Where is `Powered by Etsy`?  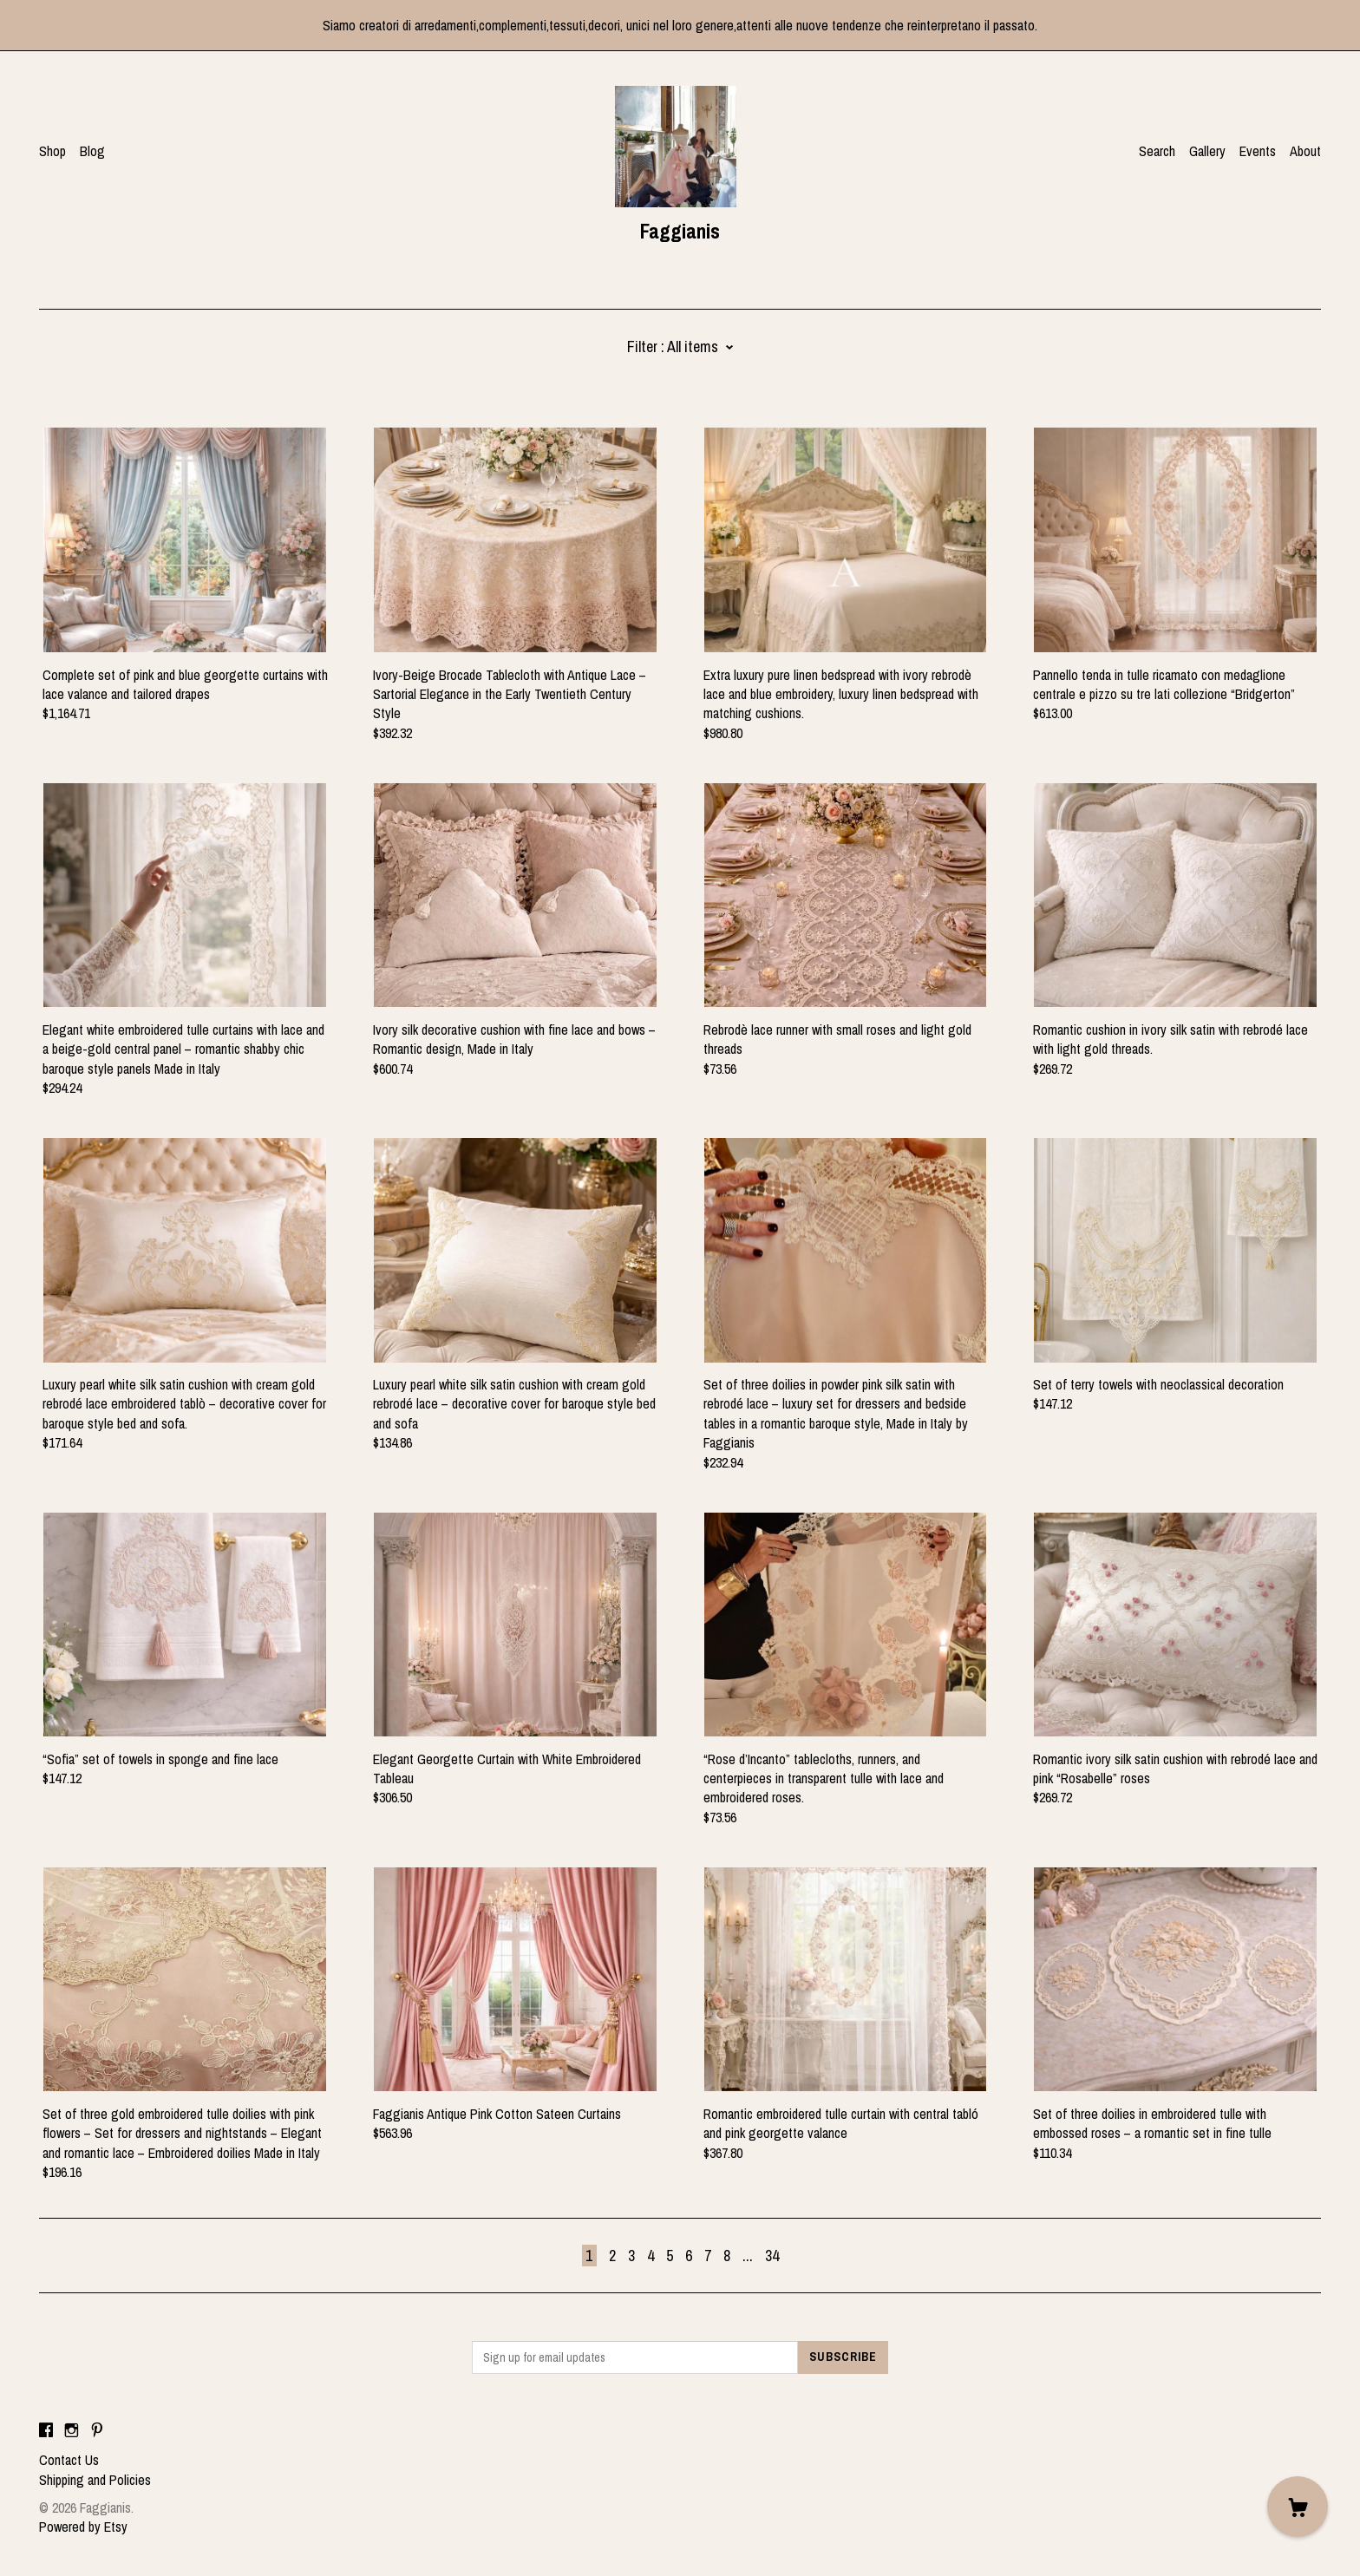 Powered by Etsy is located at coordinates (83, 2526).